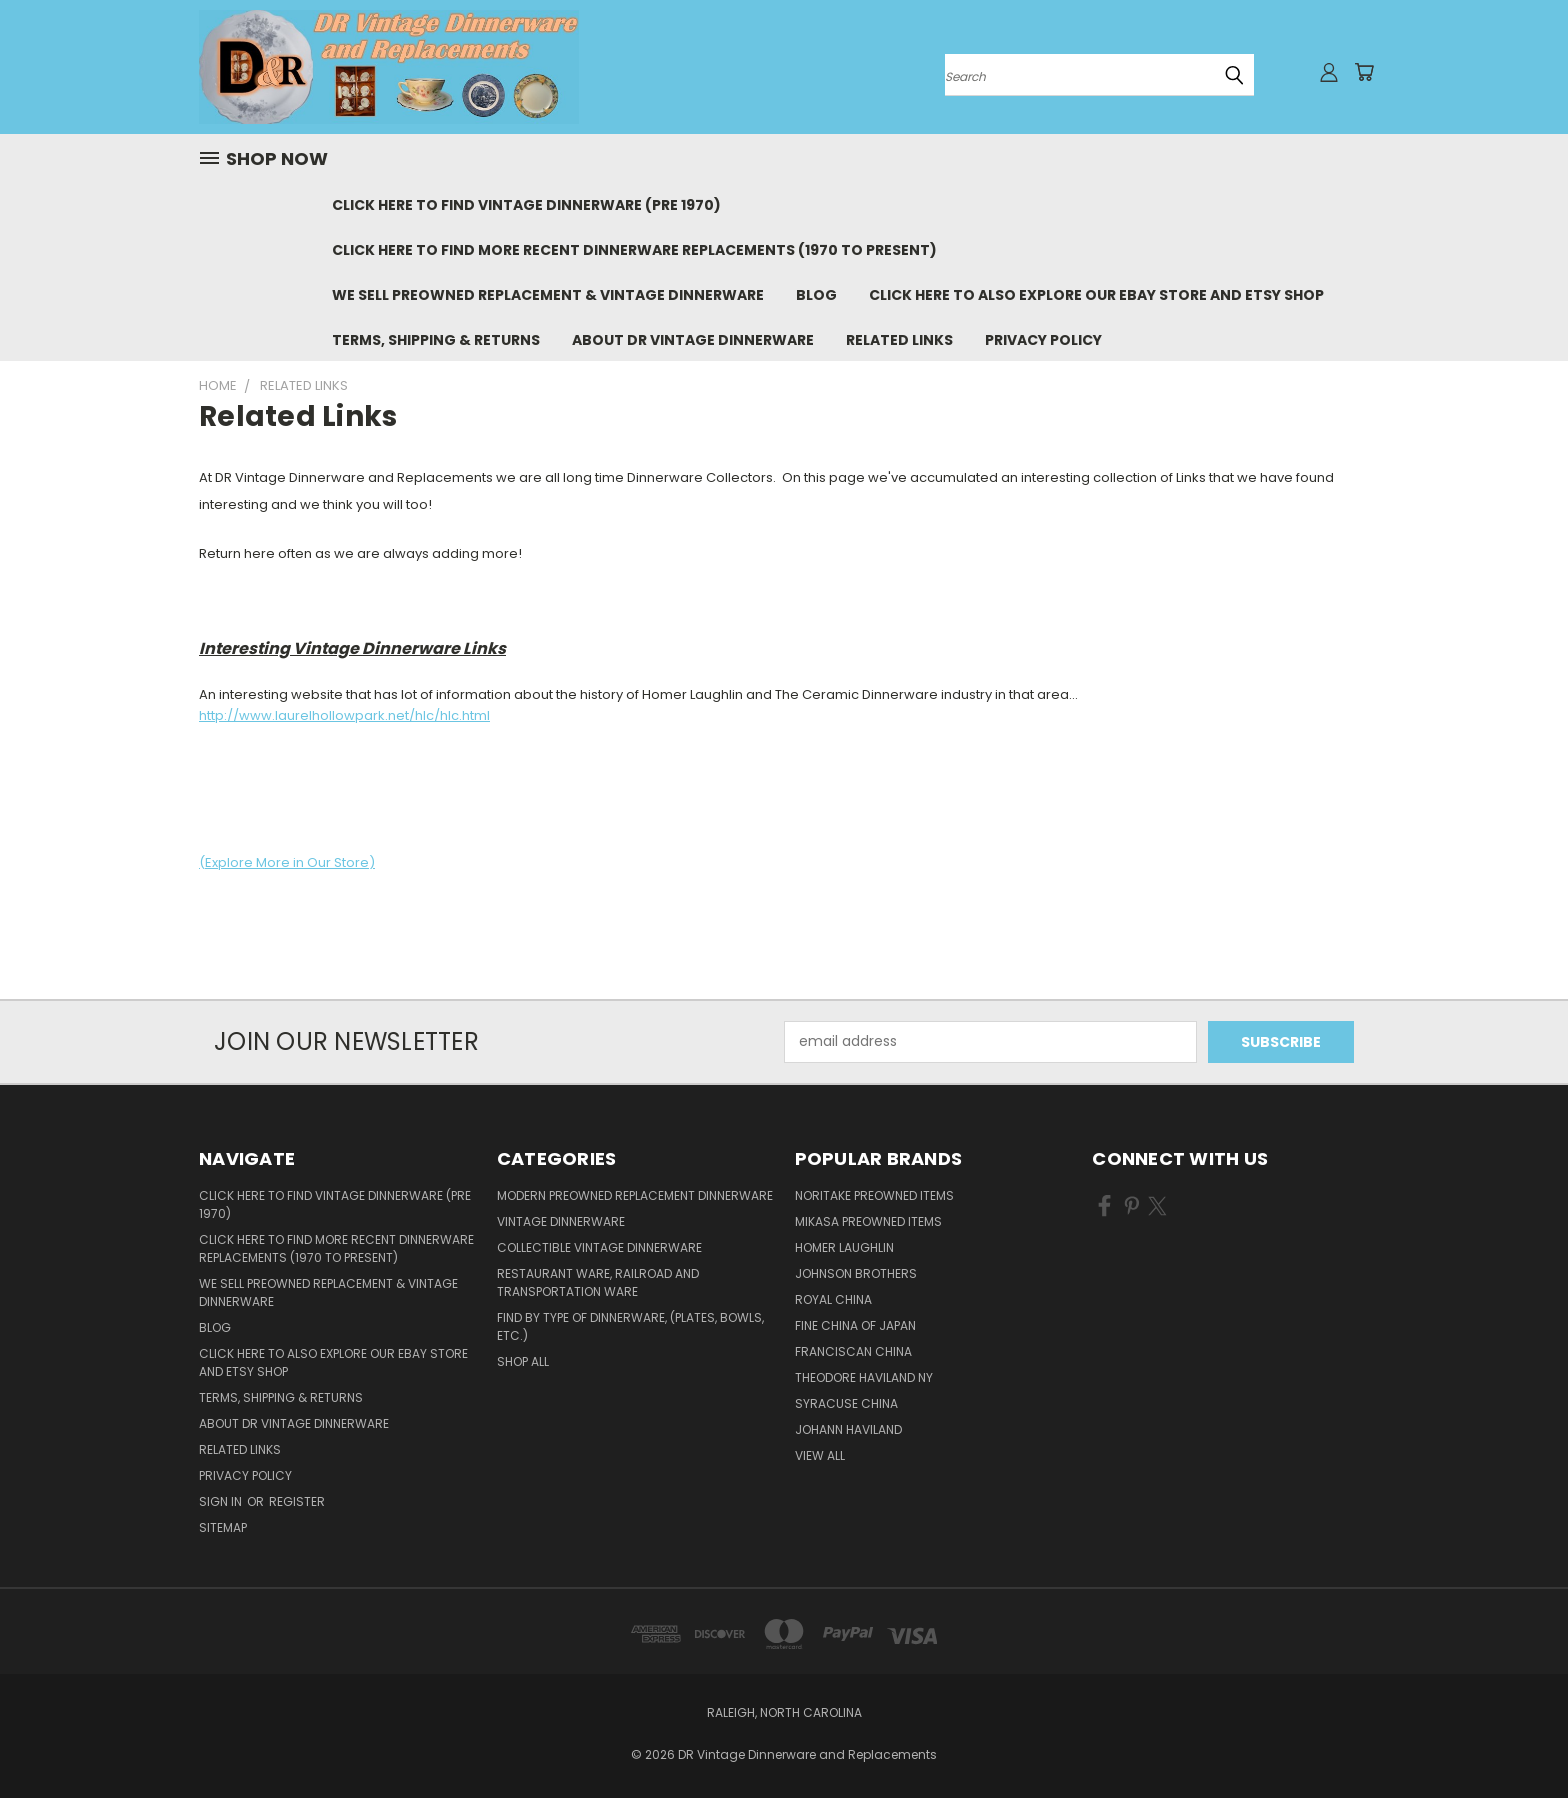  I want to click on Register, so click(297, 1501).